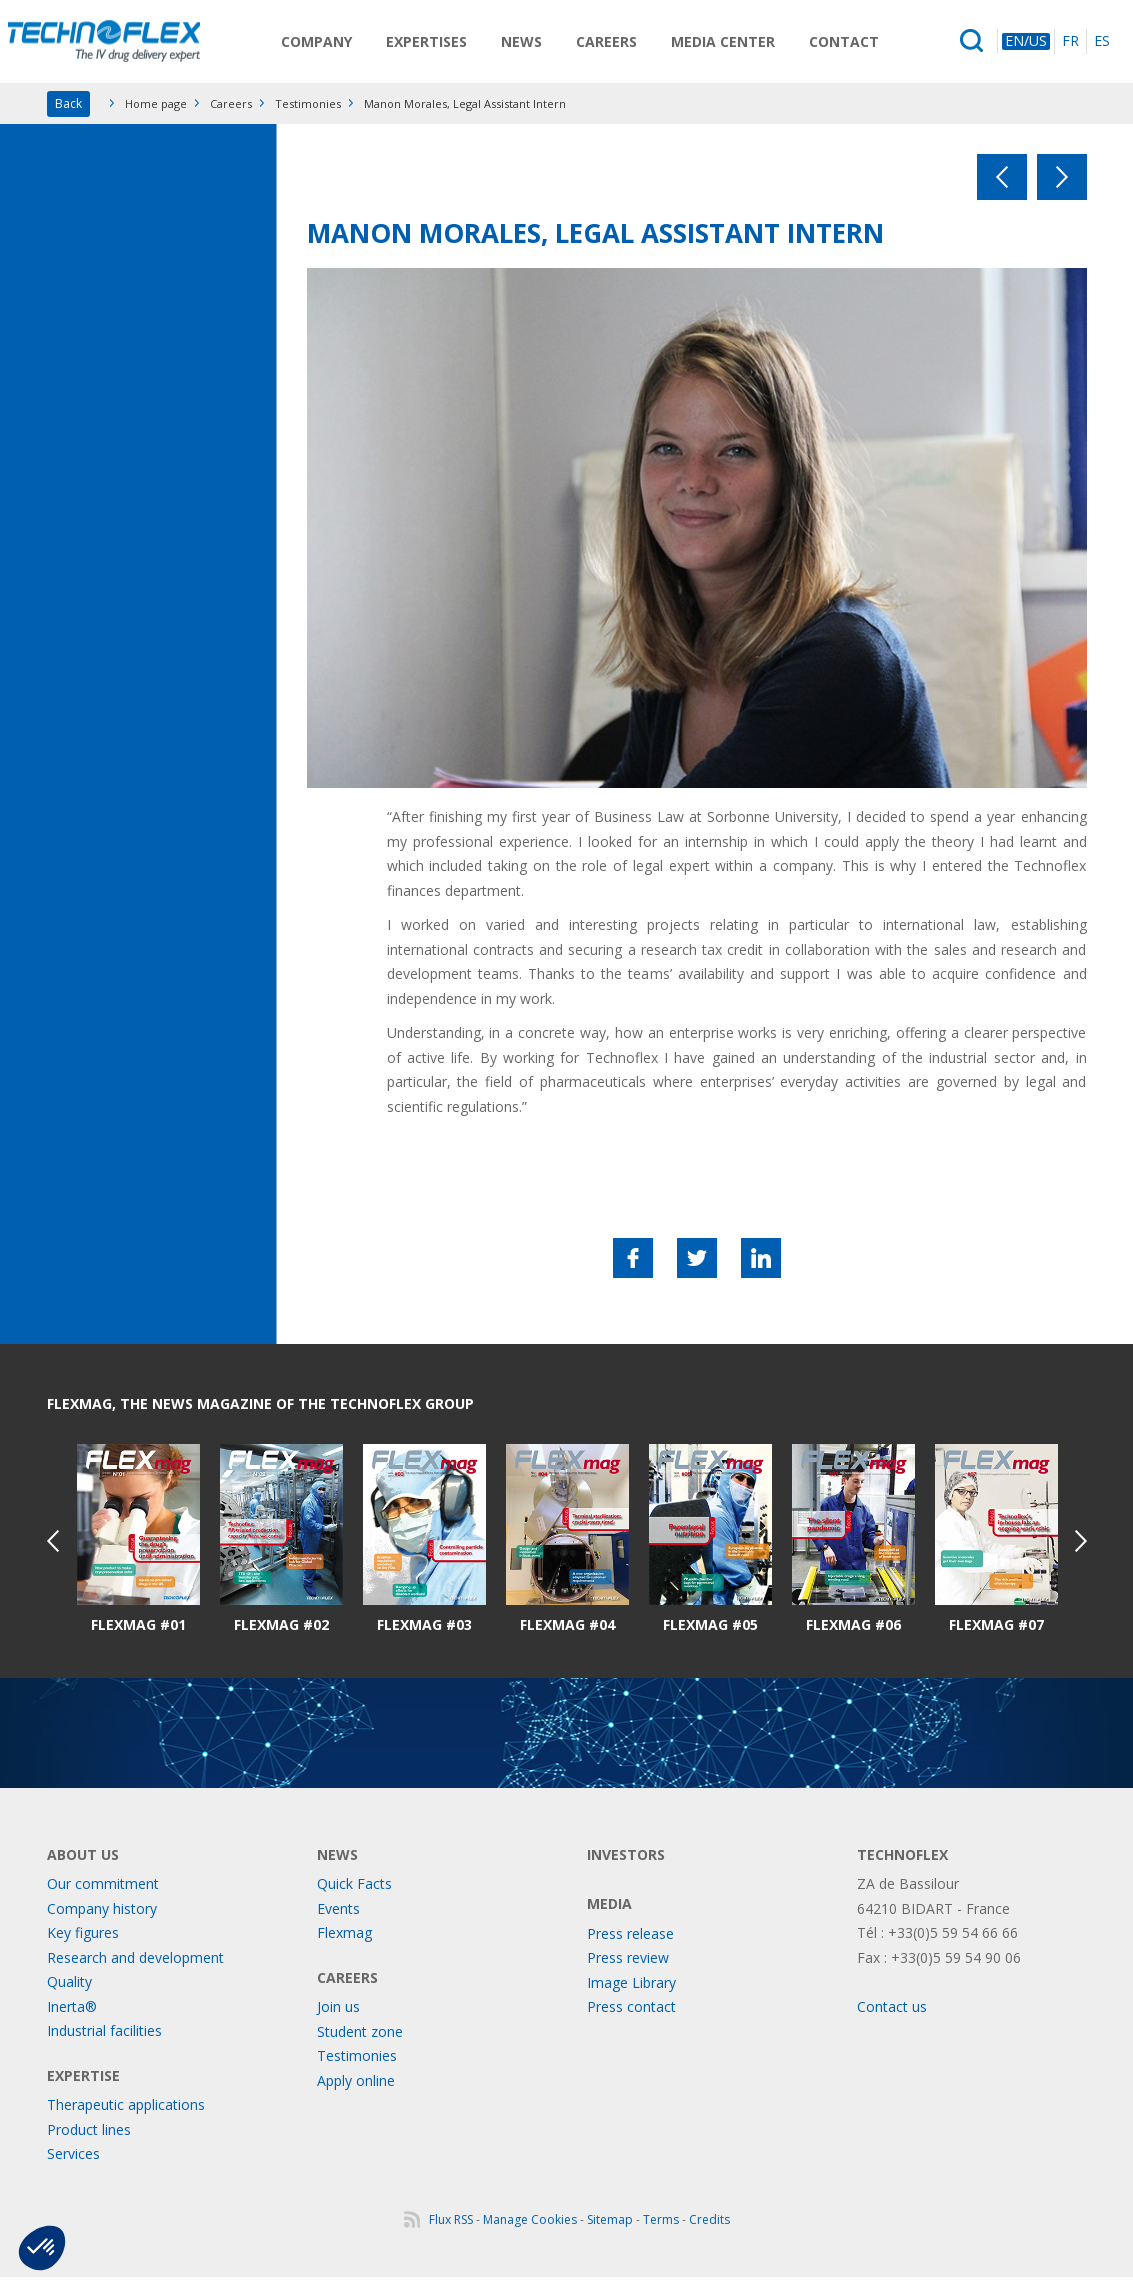 The width and height of the screenshot is (1133, 2282). What do you see at coordinates (344, 1937) in the screenshot?
I see `Flexmag` at bounding box center [344, 1937].